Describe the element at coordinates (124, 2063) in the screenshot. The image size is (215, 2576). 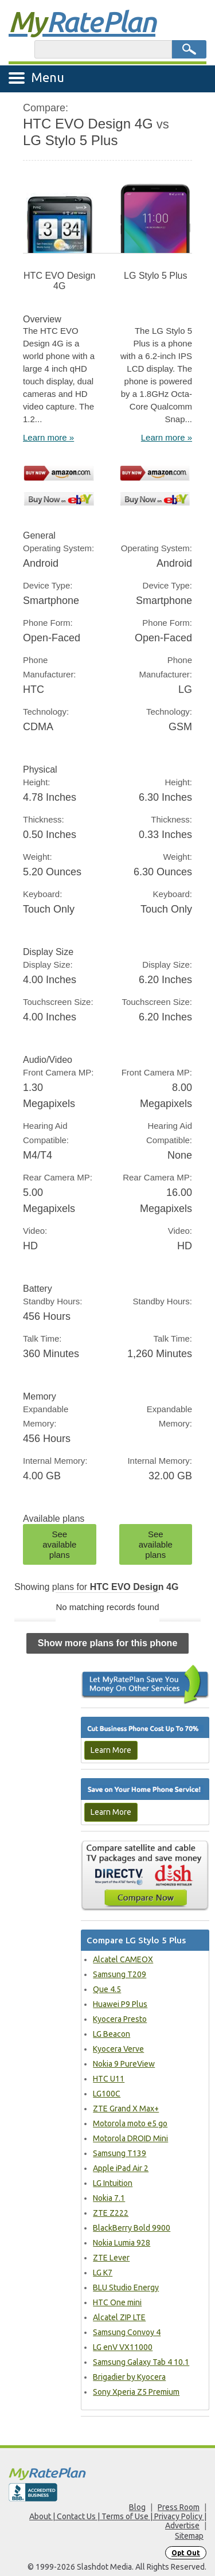
I see `Nokia 9 PureView` at that location.